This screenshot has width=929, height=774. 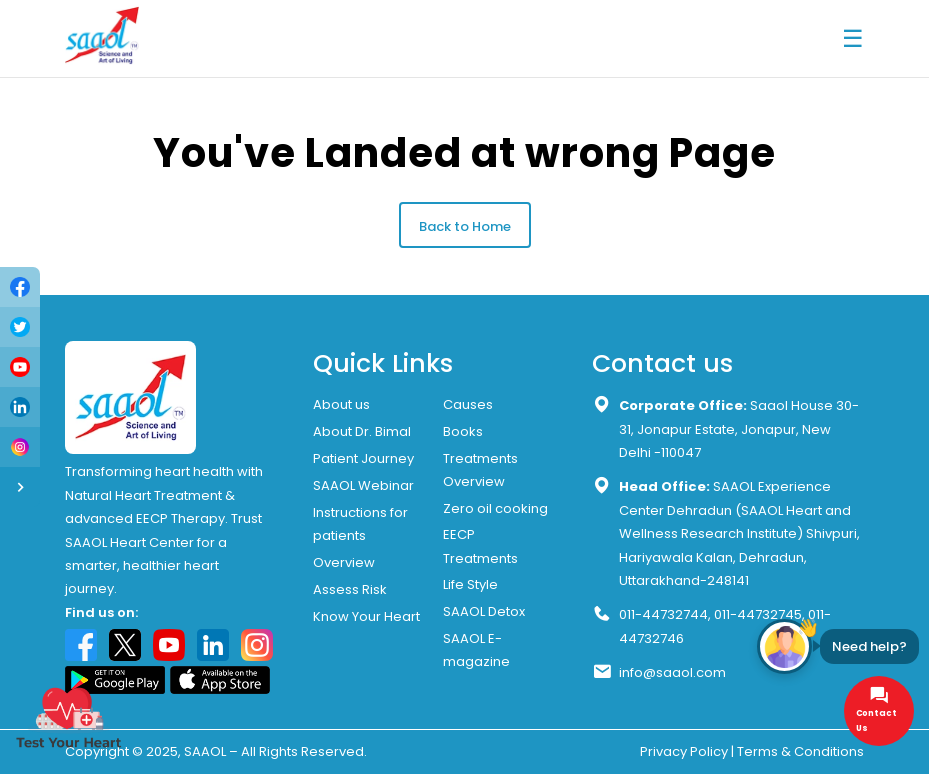 What do you see at coordinates (350, 589) in the screenshot?
I see `Assess Risk` at bounding box center [350, 589].